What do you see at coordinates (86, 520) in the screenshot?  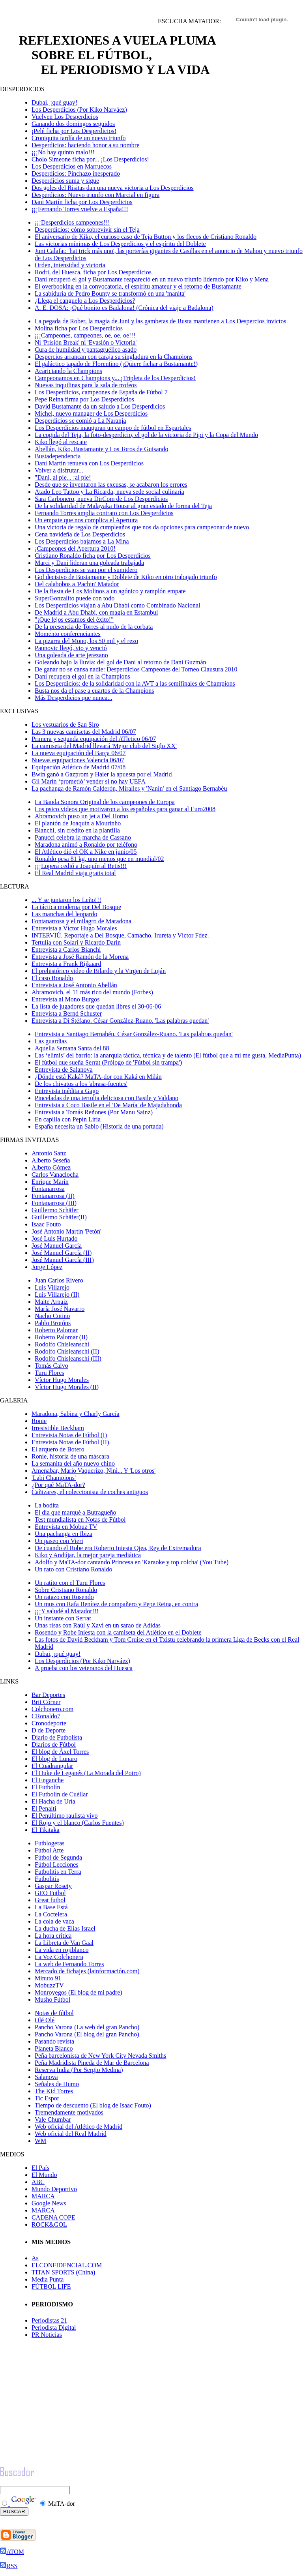 I see `Un empate que nos complica el Apertura` at bounding box center [86, 520].